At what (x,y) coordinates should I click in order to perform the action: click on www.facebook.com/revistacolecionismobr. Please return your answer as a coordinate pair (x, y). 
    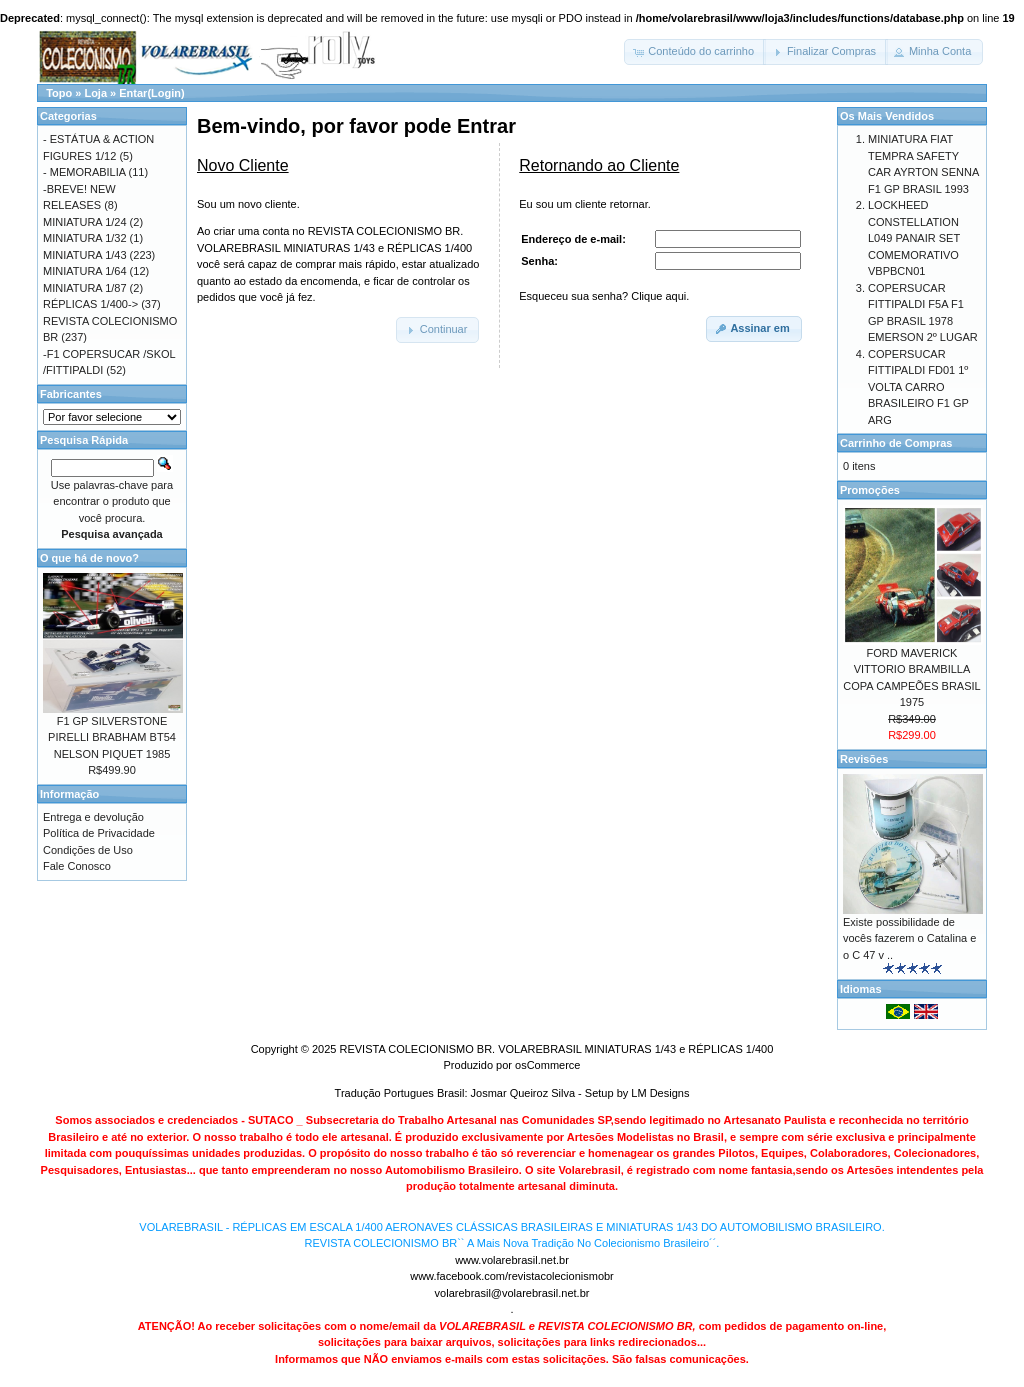
    Looking at the image, I should click on (512, 1276).